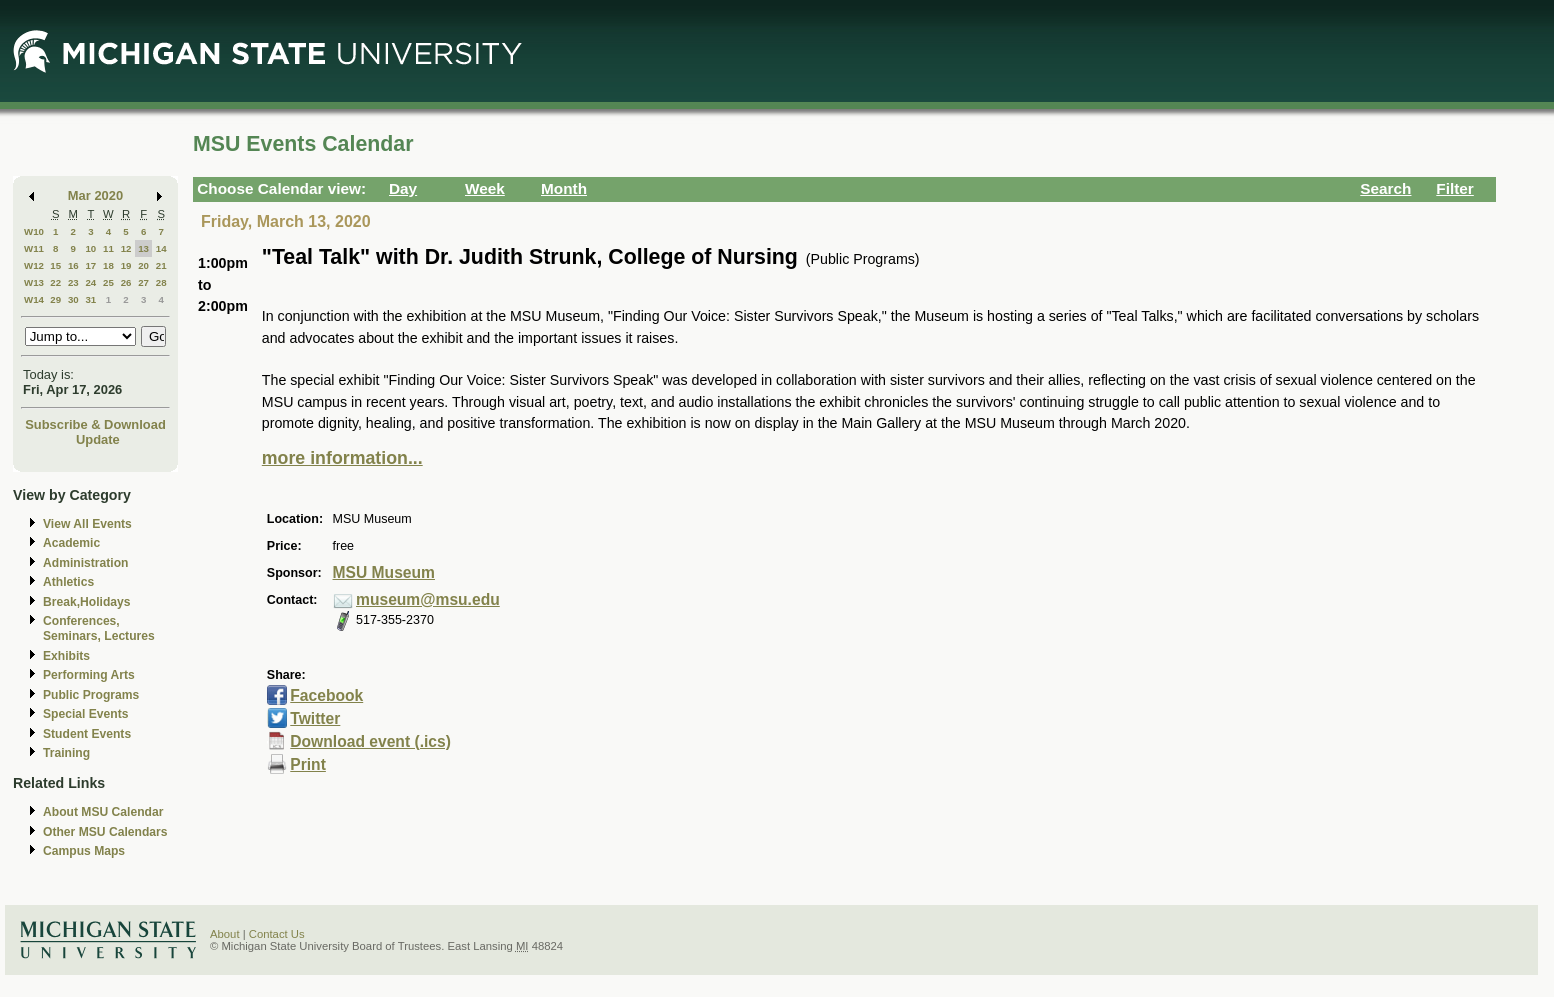 The image size is (1554, 997). I want to click on Student Events, so click(87, 734).